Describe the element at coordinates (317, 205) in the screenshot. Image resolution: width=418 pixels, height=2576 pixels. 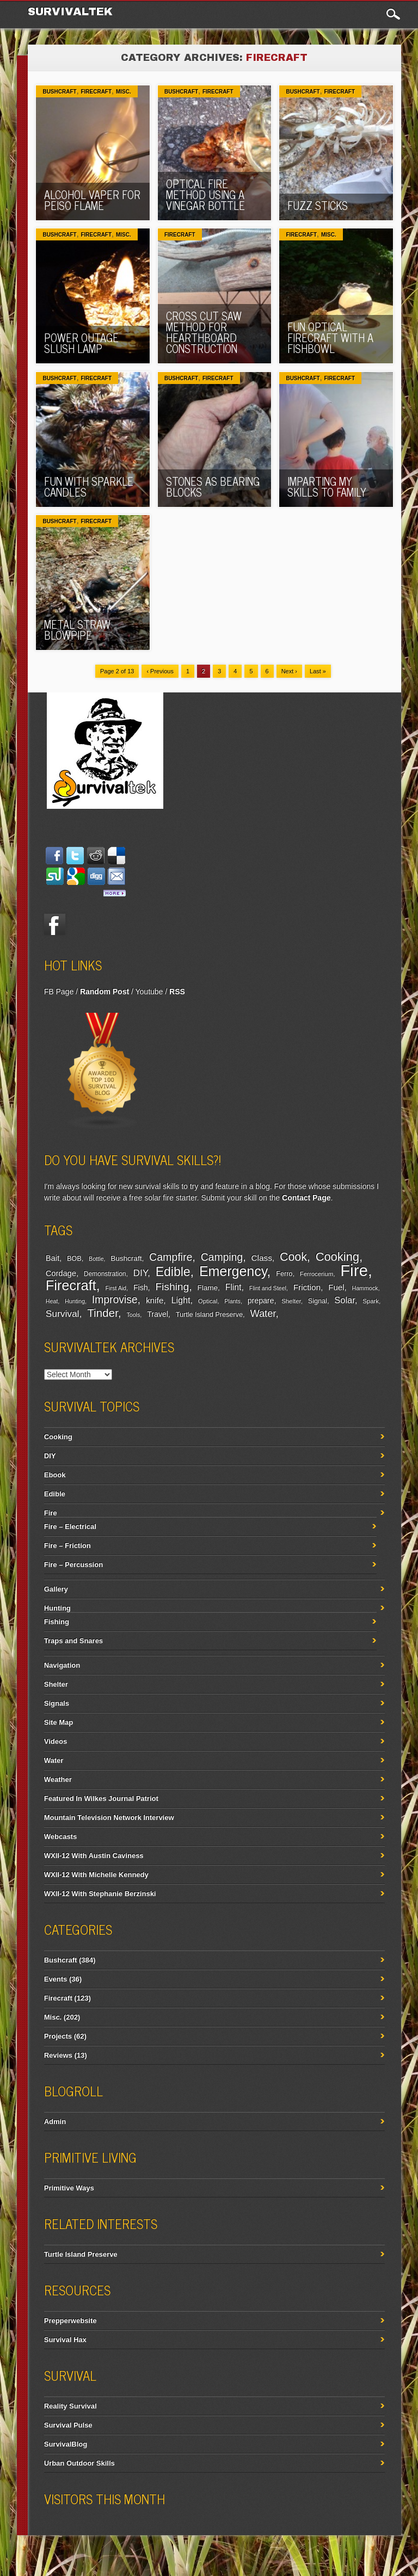
I see `Fuzz Sticks` at that location.